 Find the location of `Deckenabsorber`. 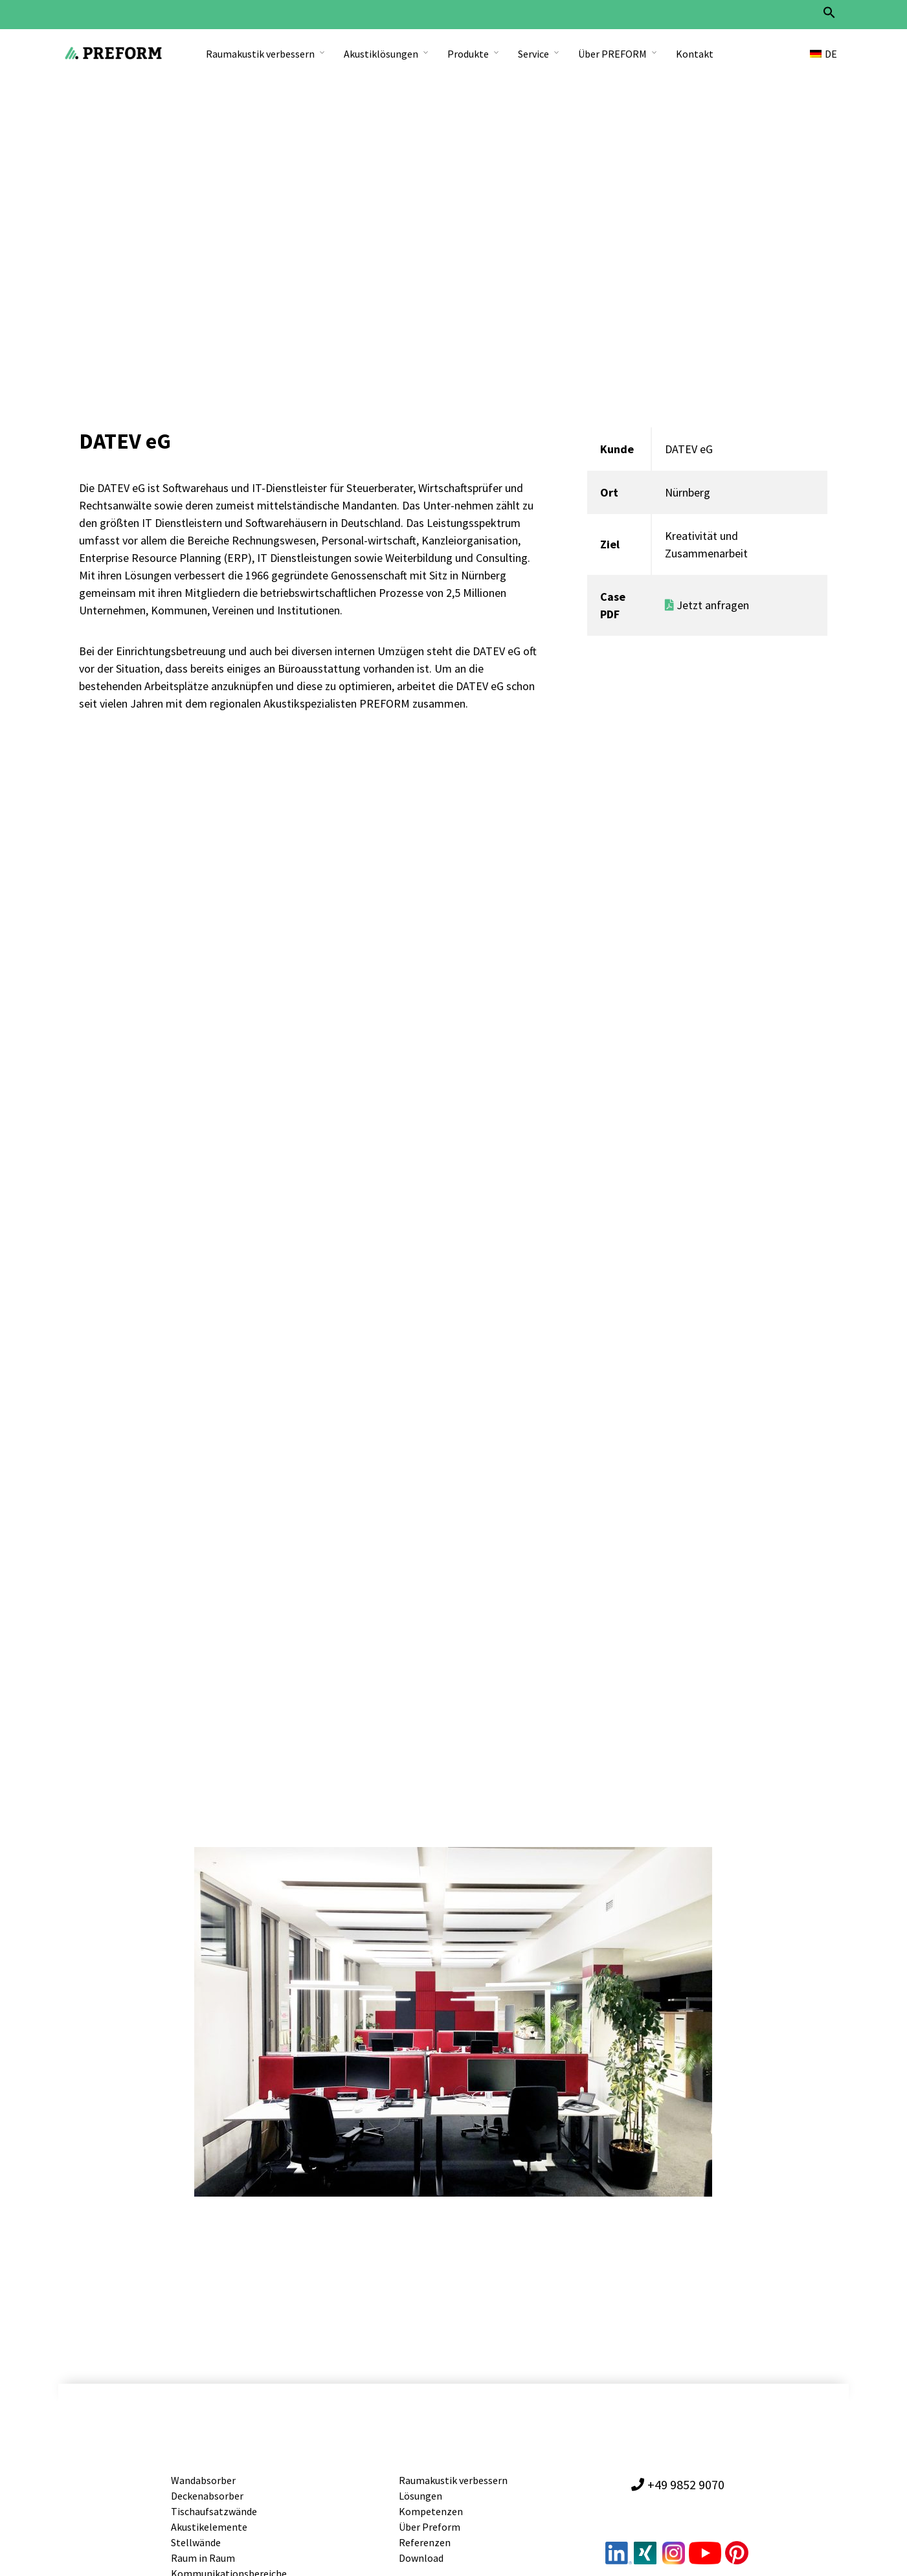

Deckenabsorber is located at coordinates (207, 2499).